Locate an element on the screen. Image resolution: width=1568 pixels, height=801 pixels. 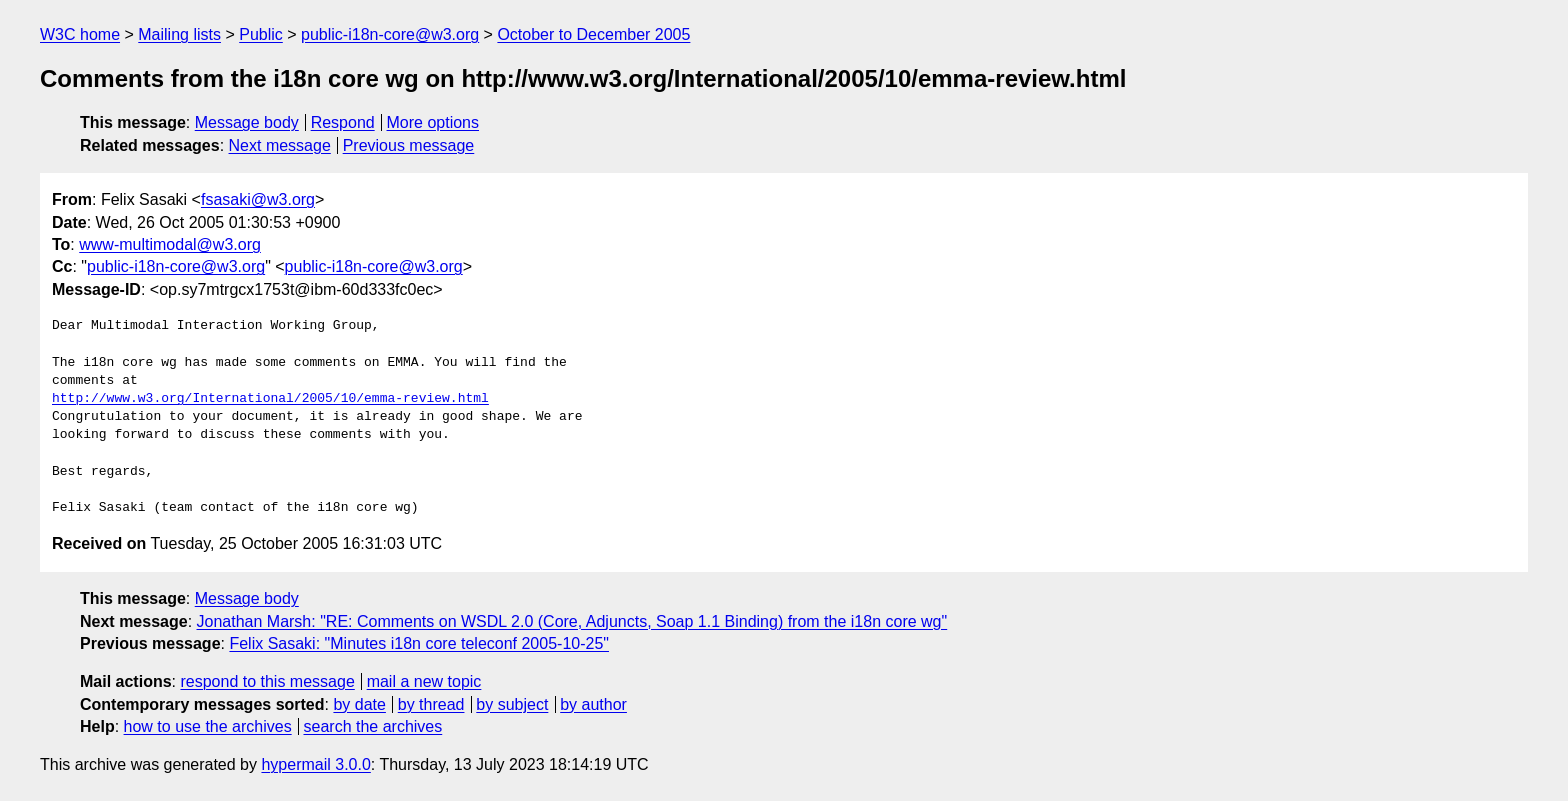
hypermail 3.0.0 is located at coordinates (315, 764).